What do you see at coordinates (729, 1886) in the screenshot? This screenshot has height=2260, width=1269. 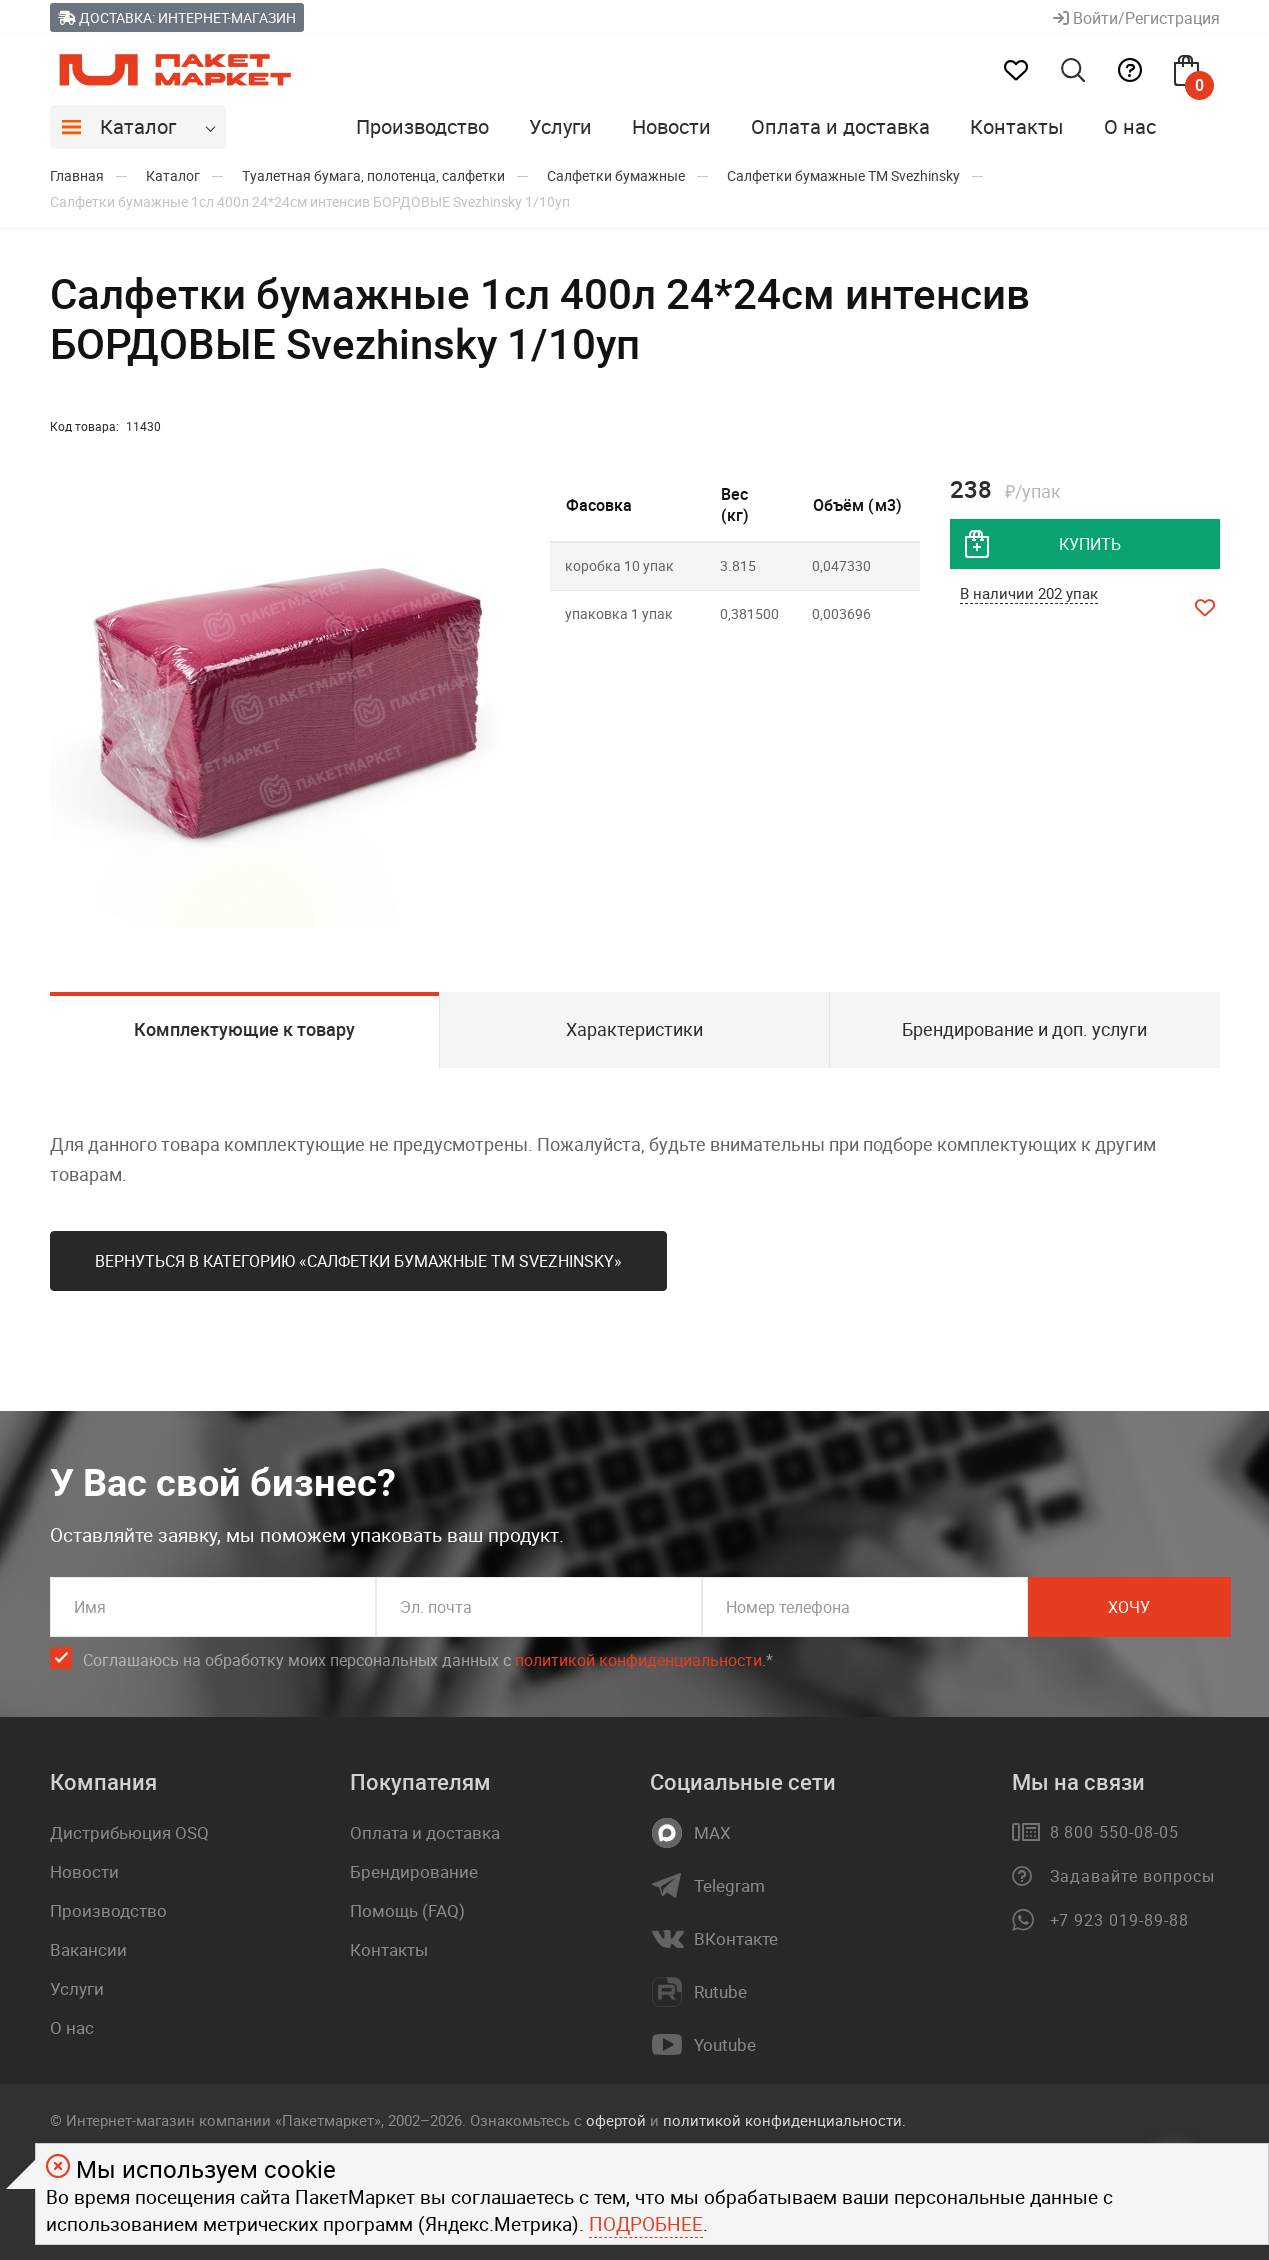 I see `Telegram` at bounding box center [729, 1886].